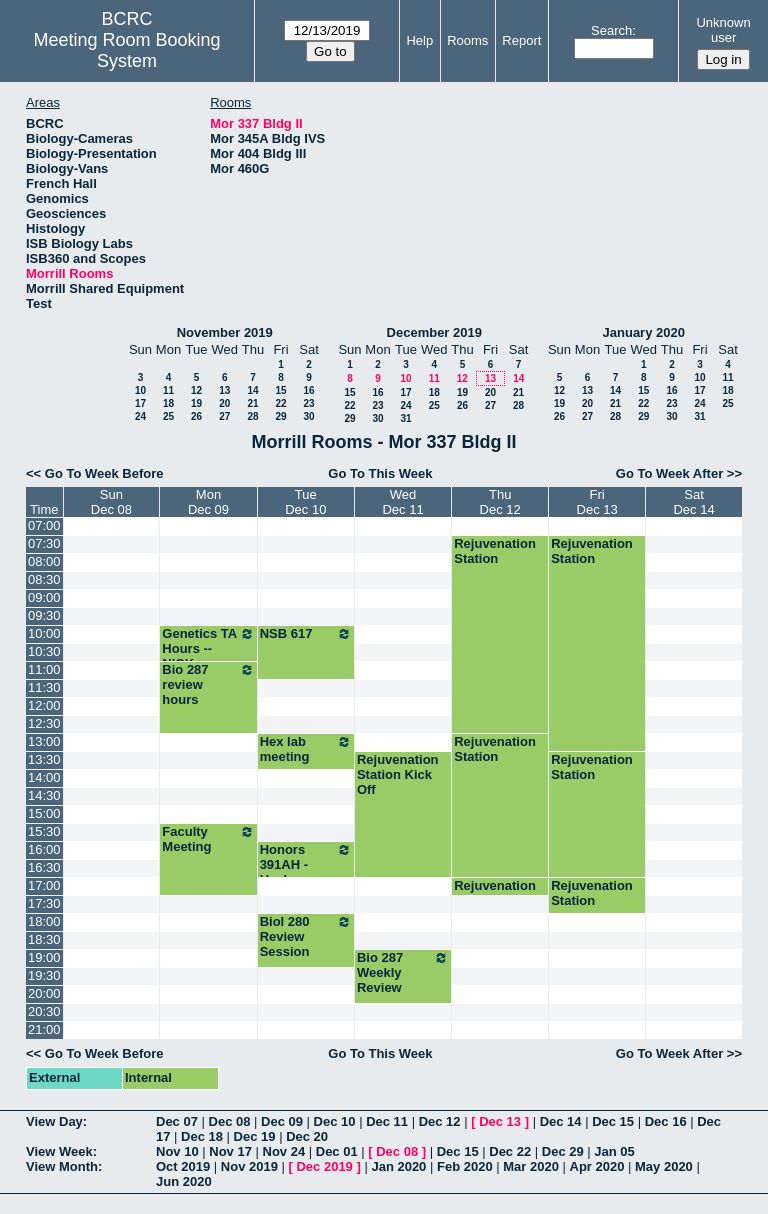  Describe the element at coordinates (196, 390) in the screenshot. I see `12` at that location.